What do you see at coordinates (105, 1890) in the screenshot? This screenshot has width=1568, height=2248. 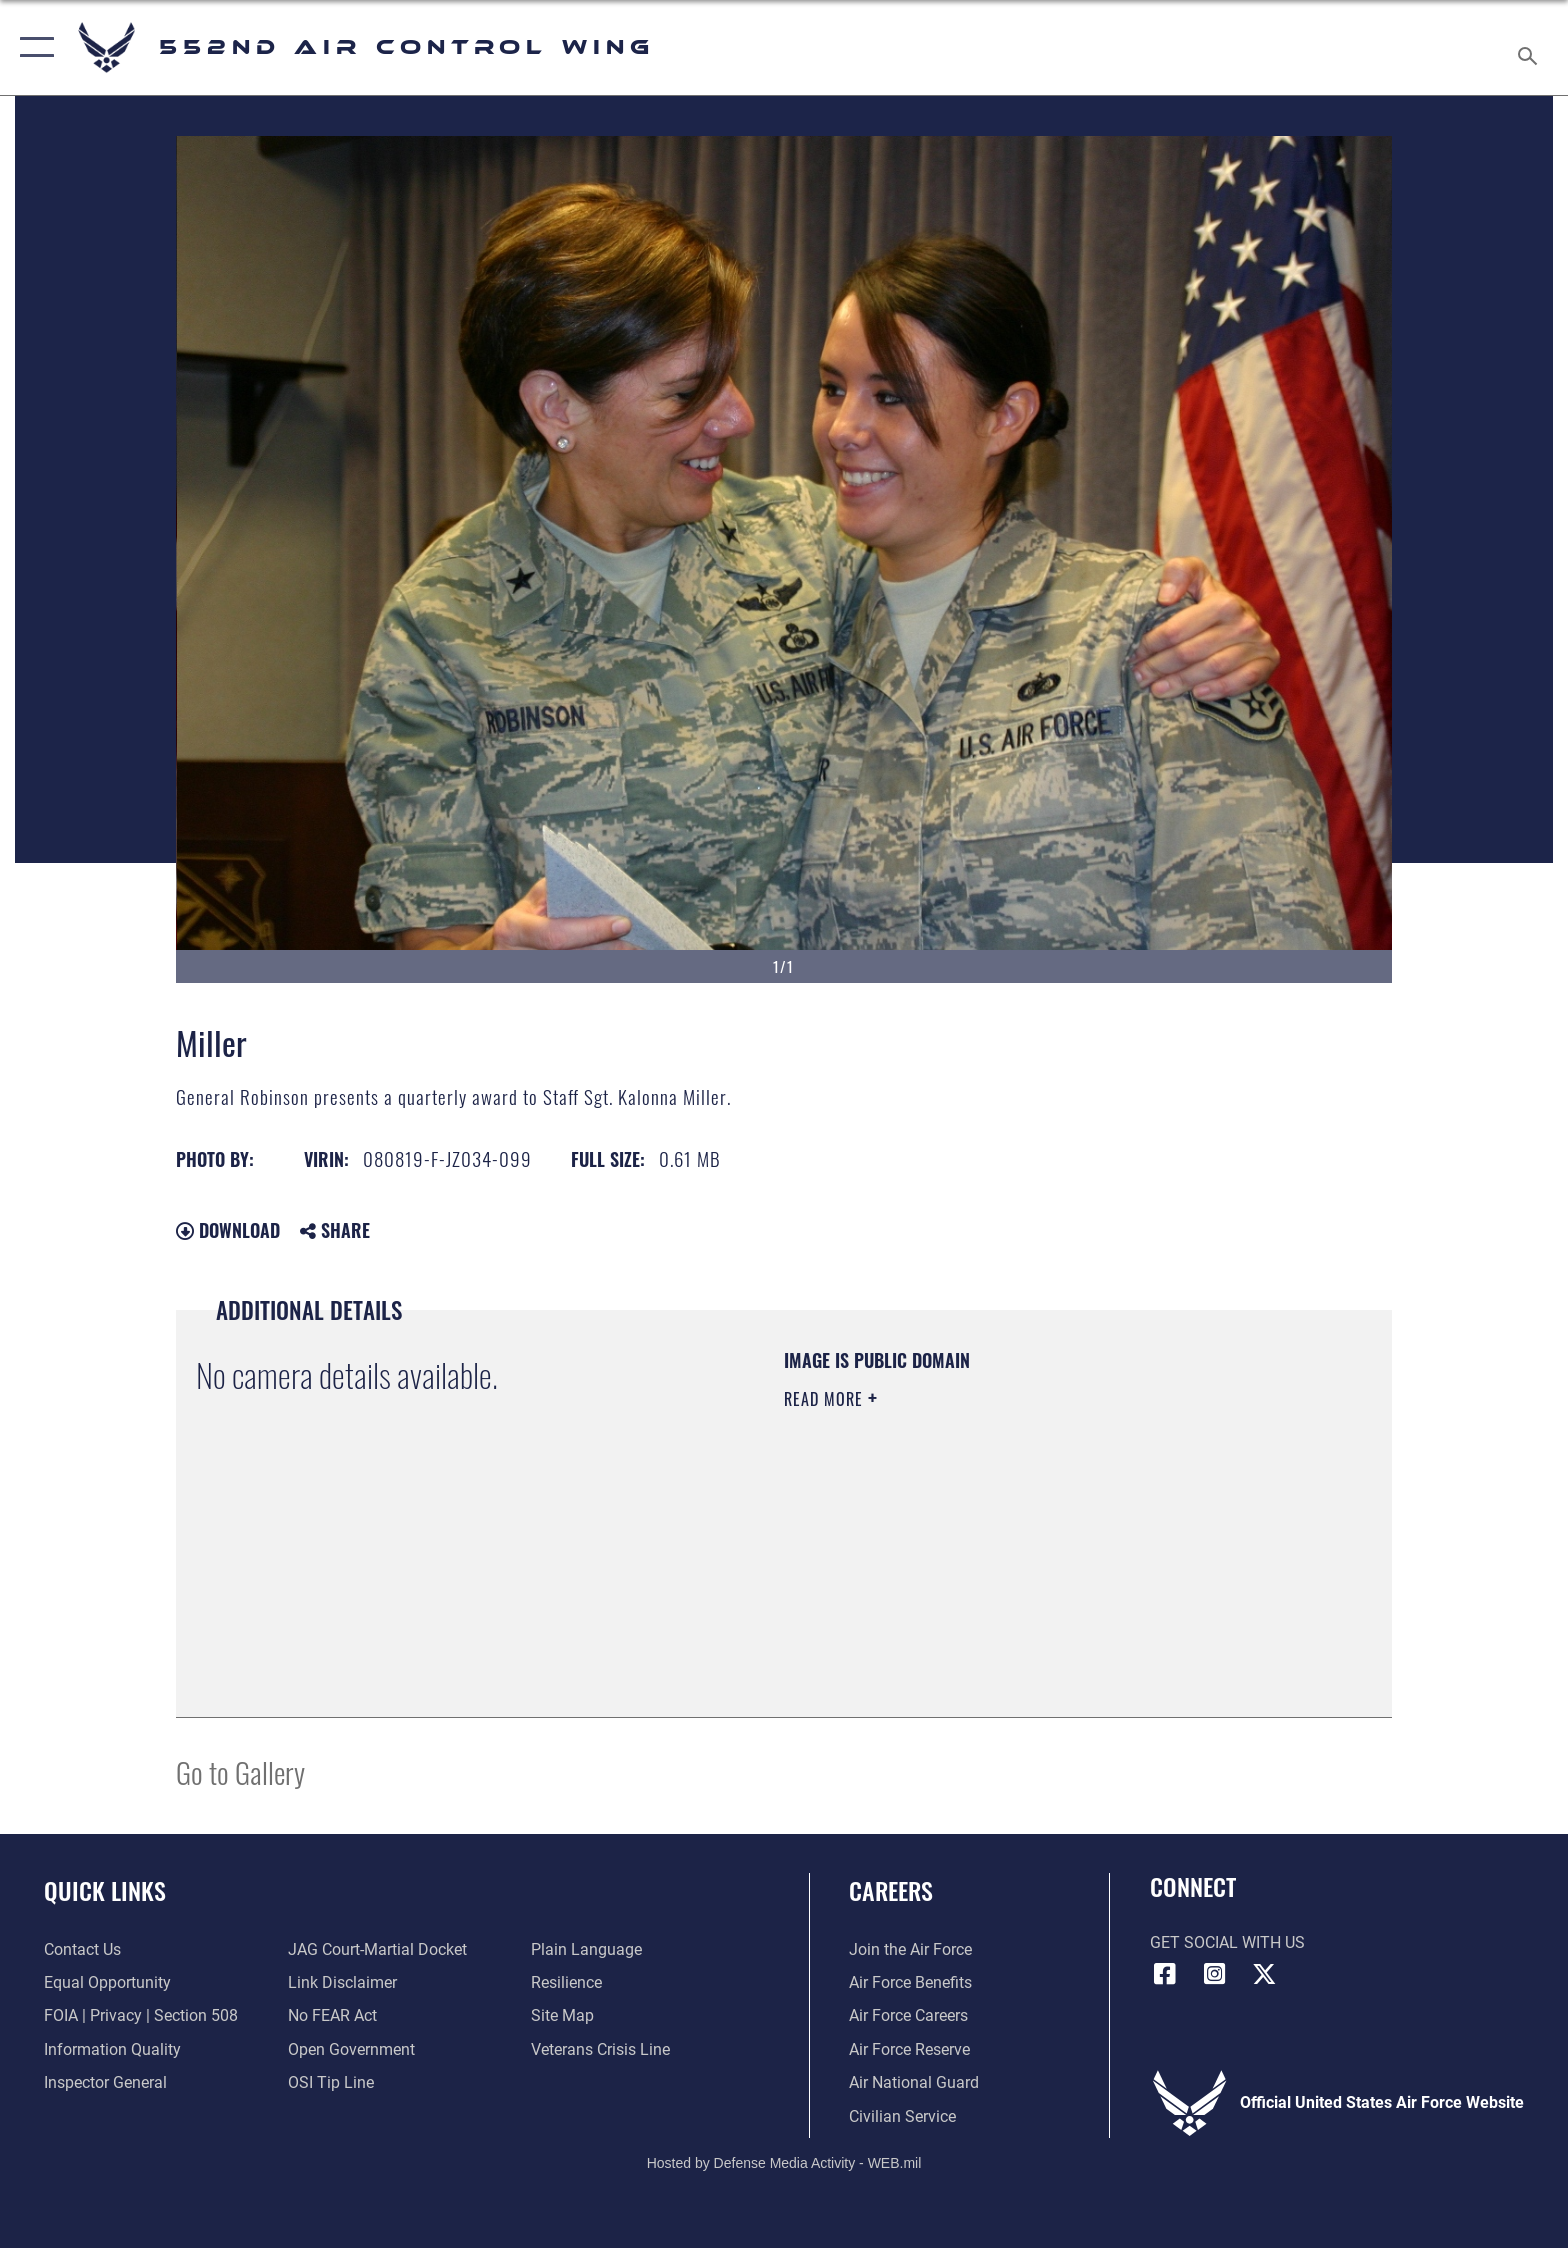 I see `Quick Links` at bounding box center [105, 1890].